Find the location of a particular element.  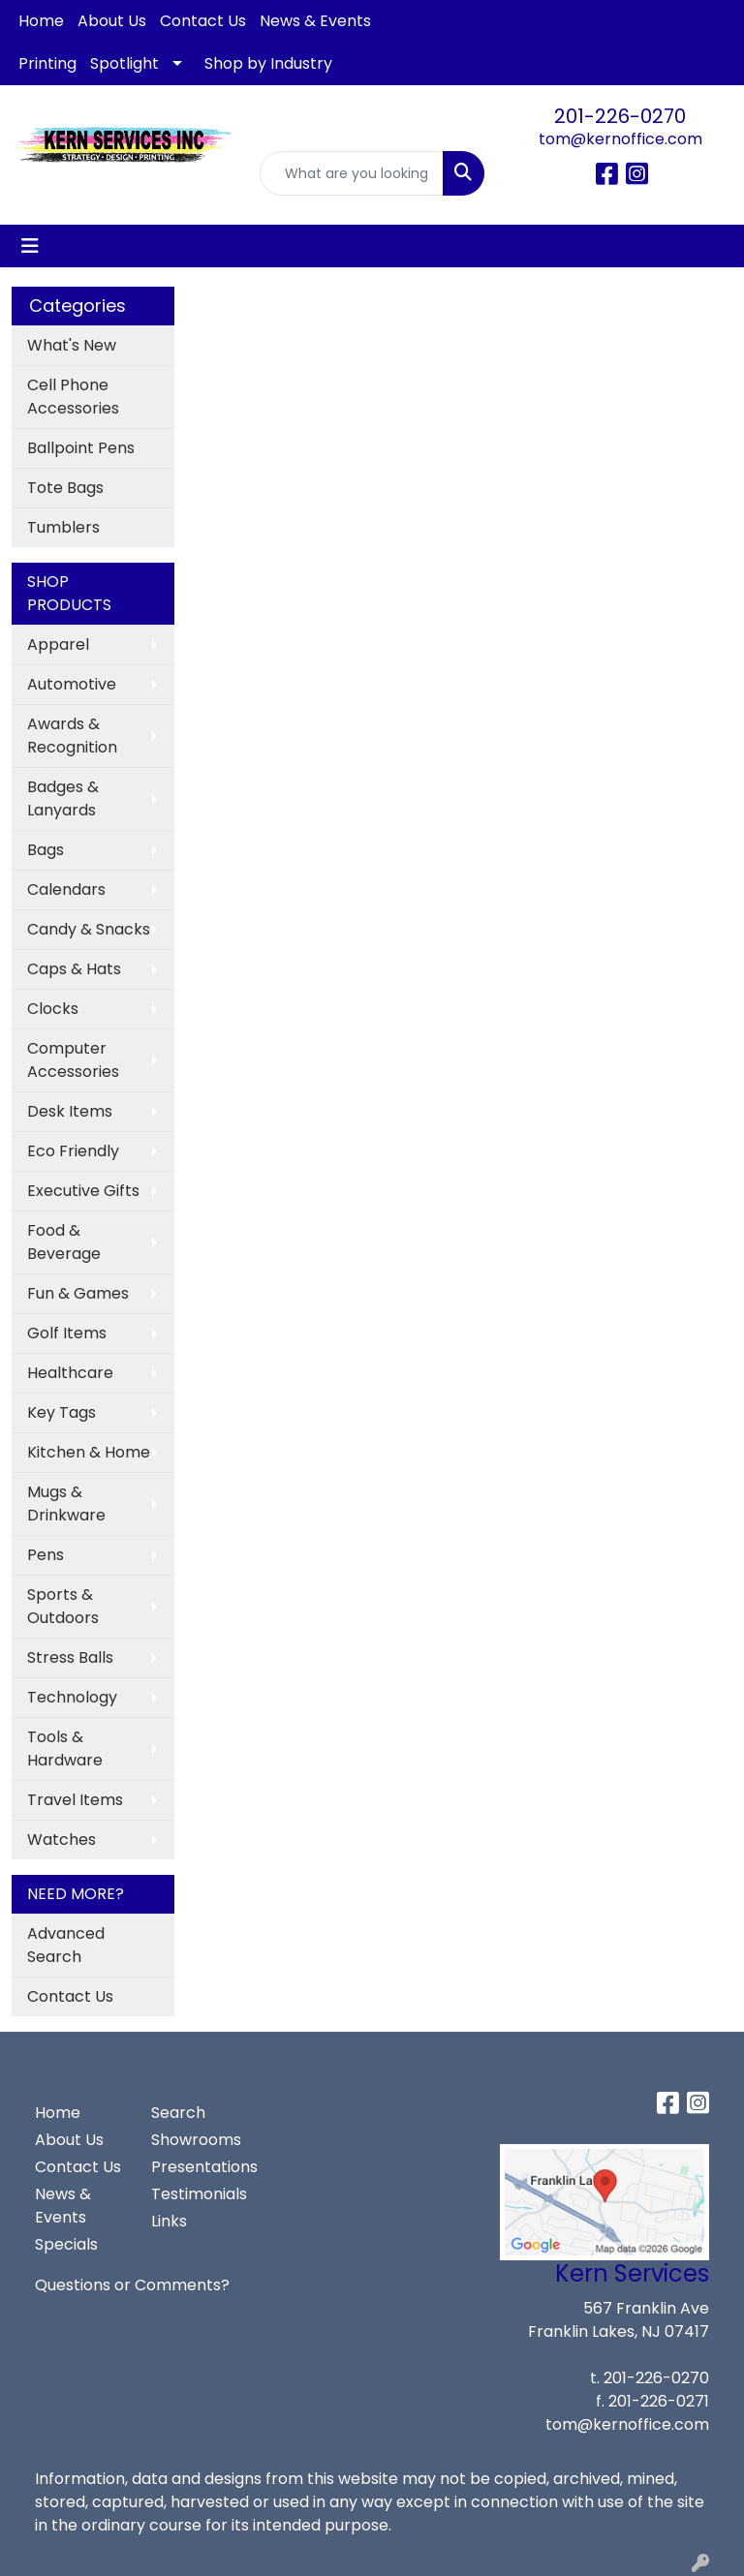

Spotlight is located at coordinates (124, 63).